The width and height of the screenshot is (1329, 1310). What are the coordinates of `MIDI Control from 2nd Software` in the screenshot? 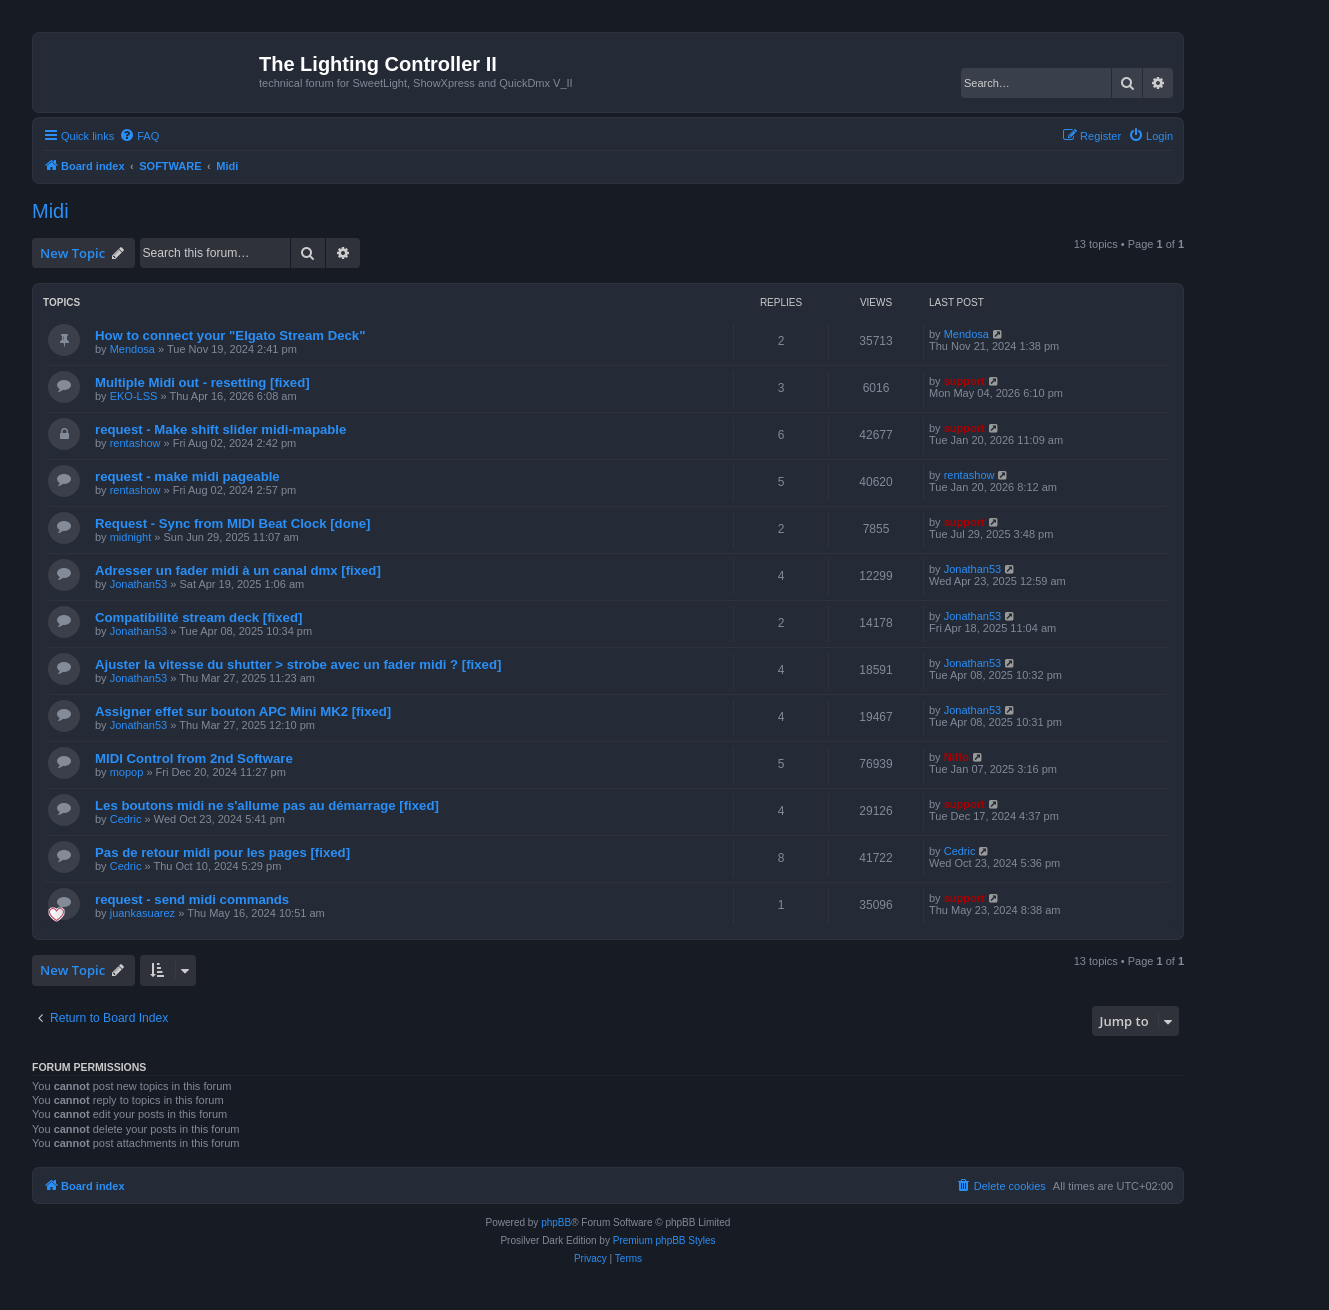 It's located at (194, 758).